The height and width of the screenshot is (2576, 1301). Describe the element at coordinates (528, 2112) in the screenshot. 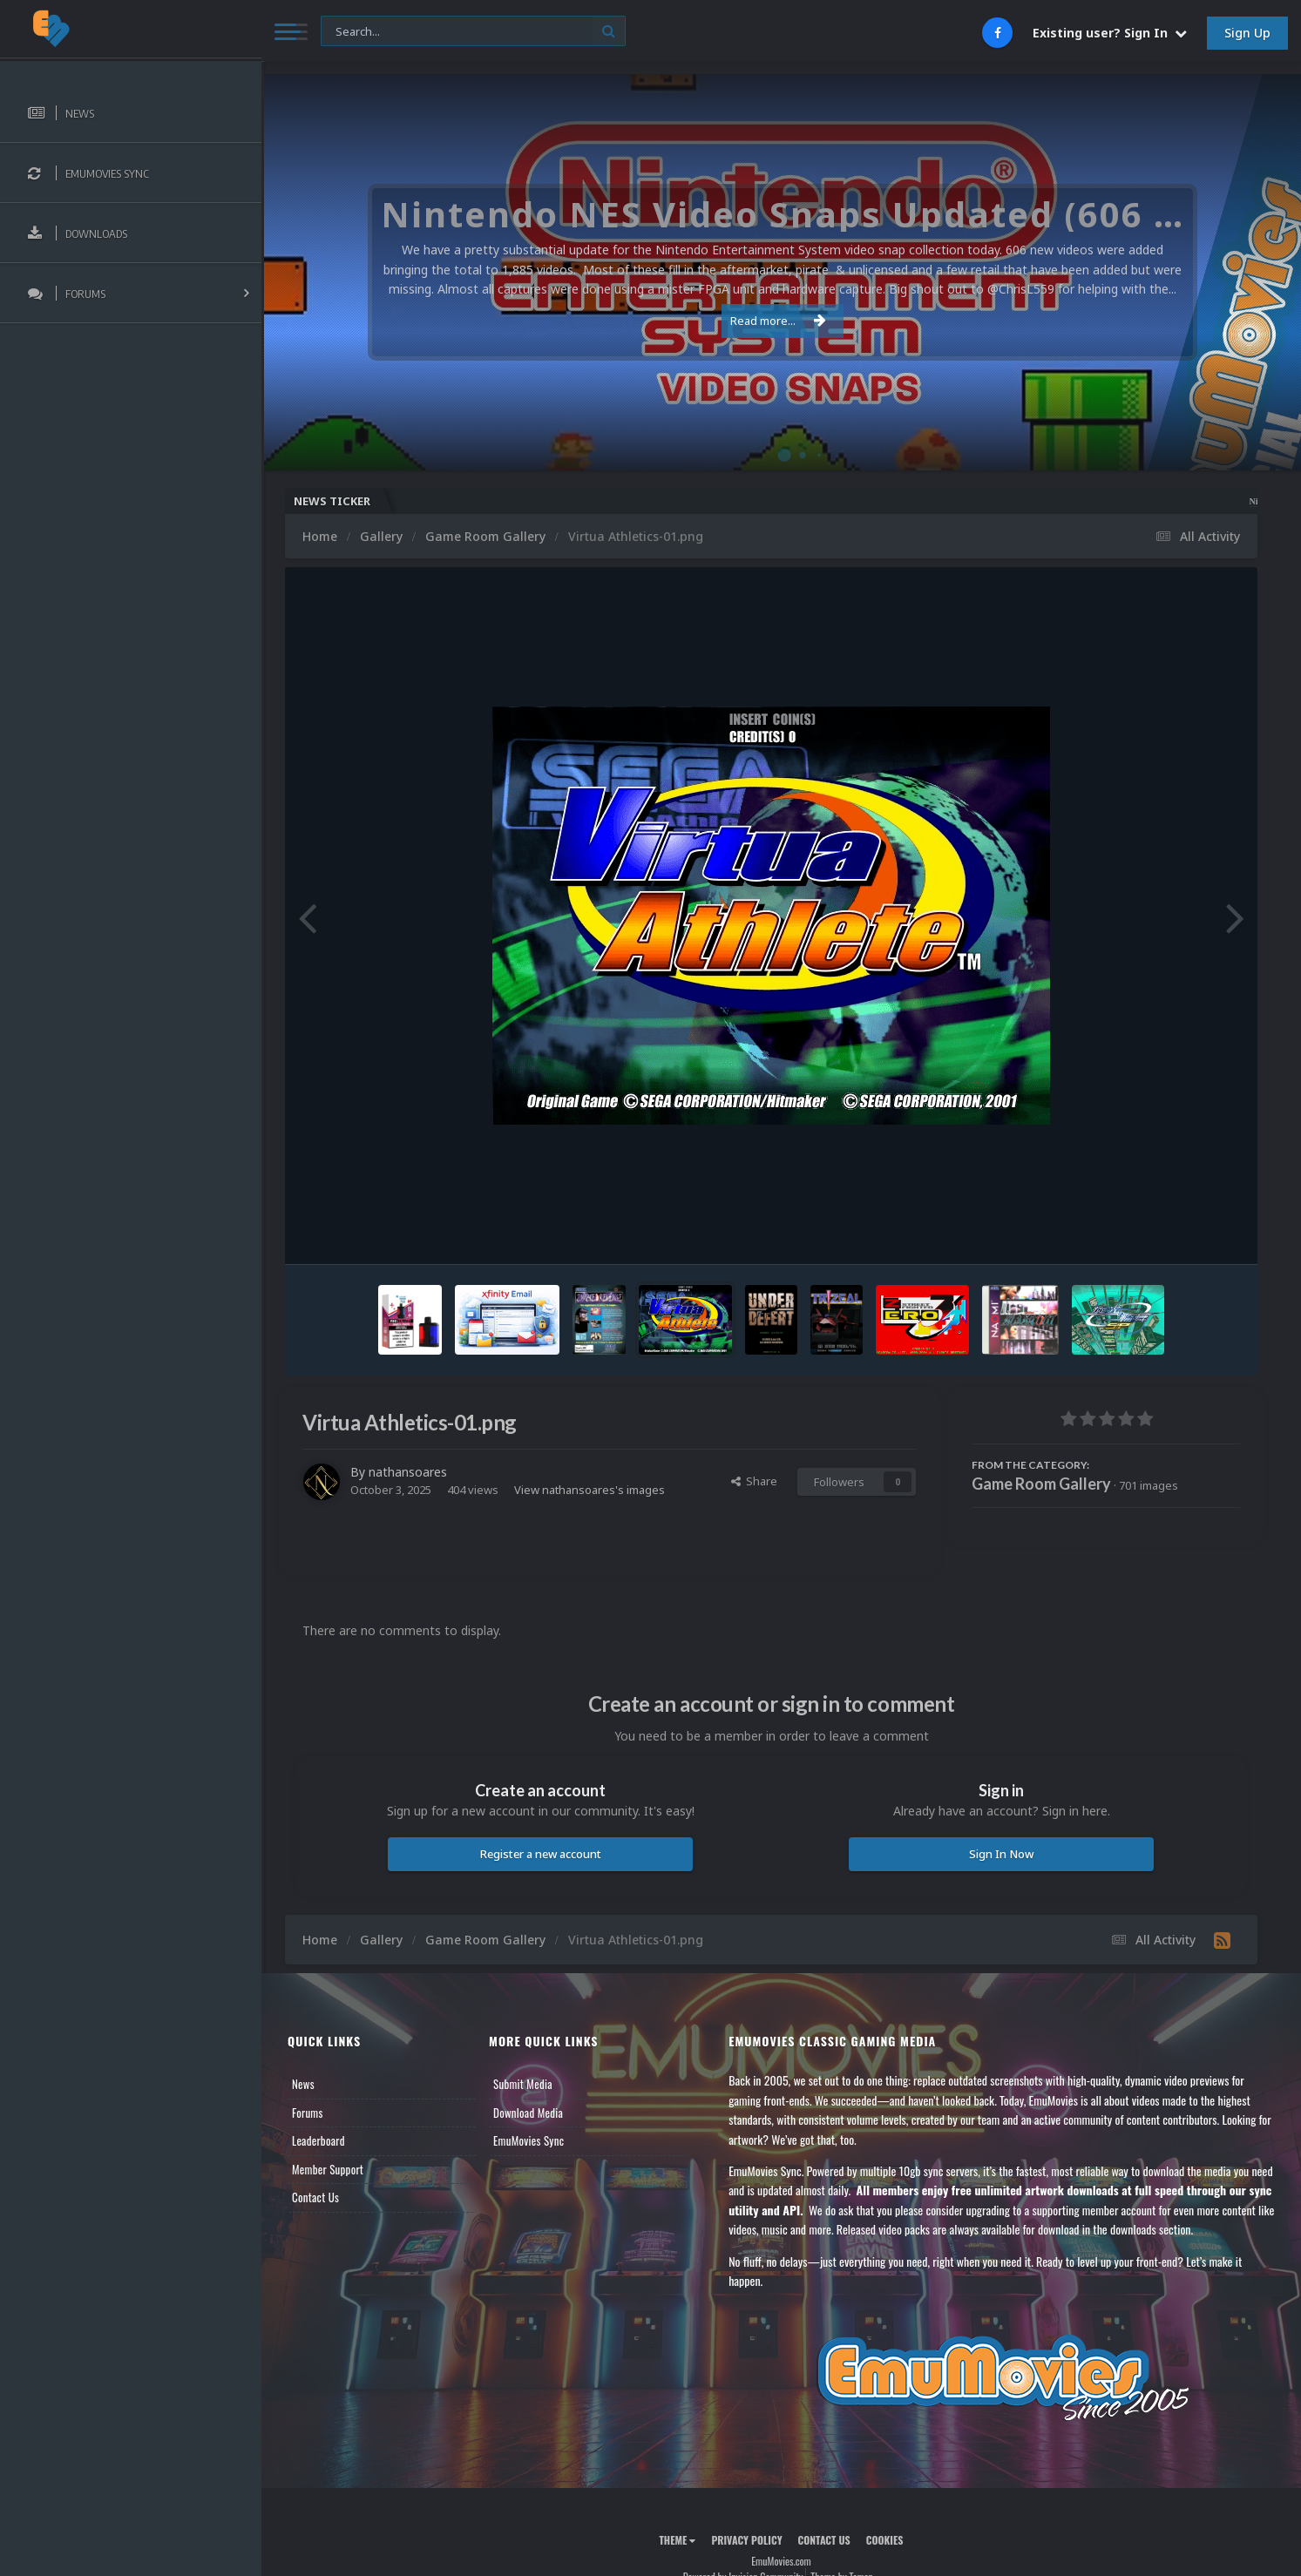

I see `Download Media` at that location.